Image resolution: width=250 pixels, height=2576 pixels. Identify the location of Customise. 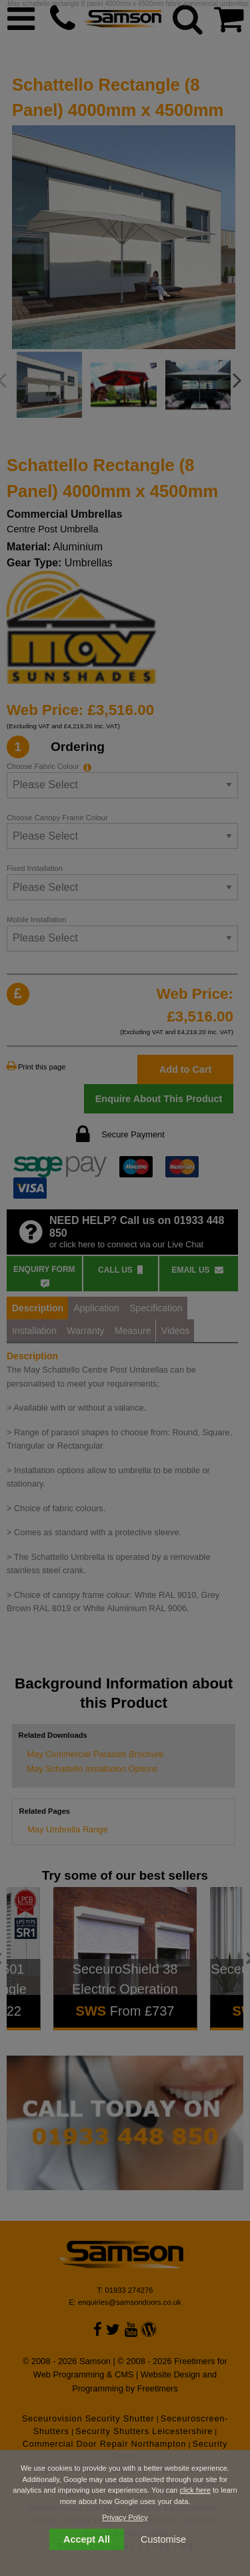
(163, 2539).